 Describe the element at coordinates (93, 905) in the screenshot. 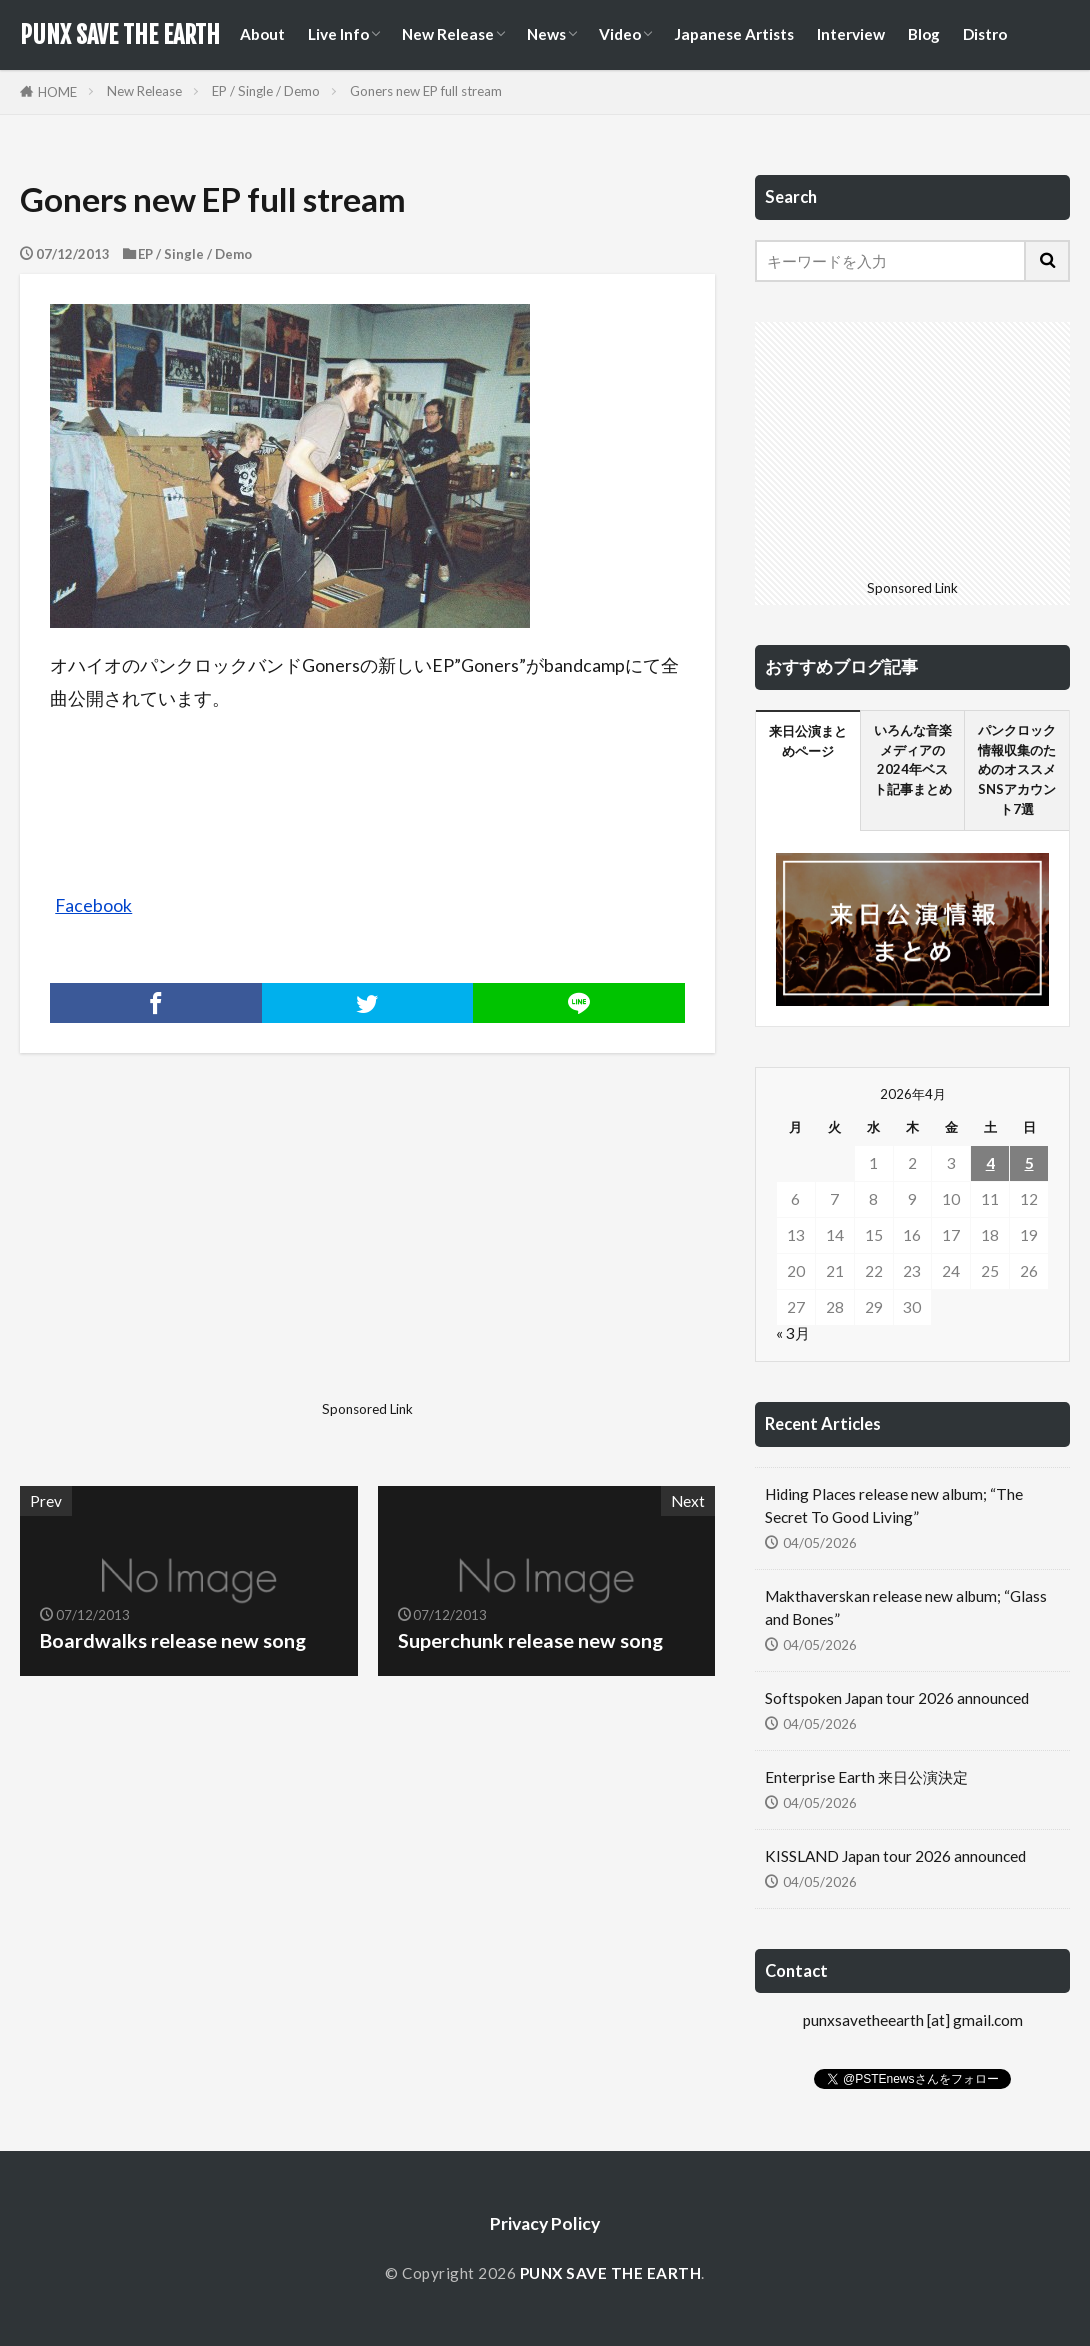

I see `Facebook` at that location.